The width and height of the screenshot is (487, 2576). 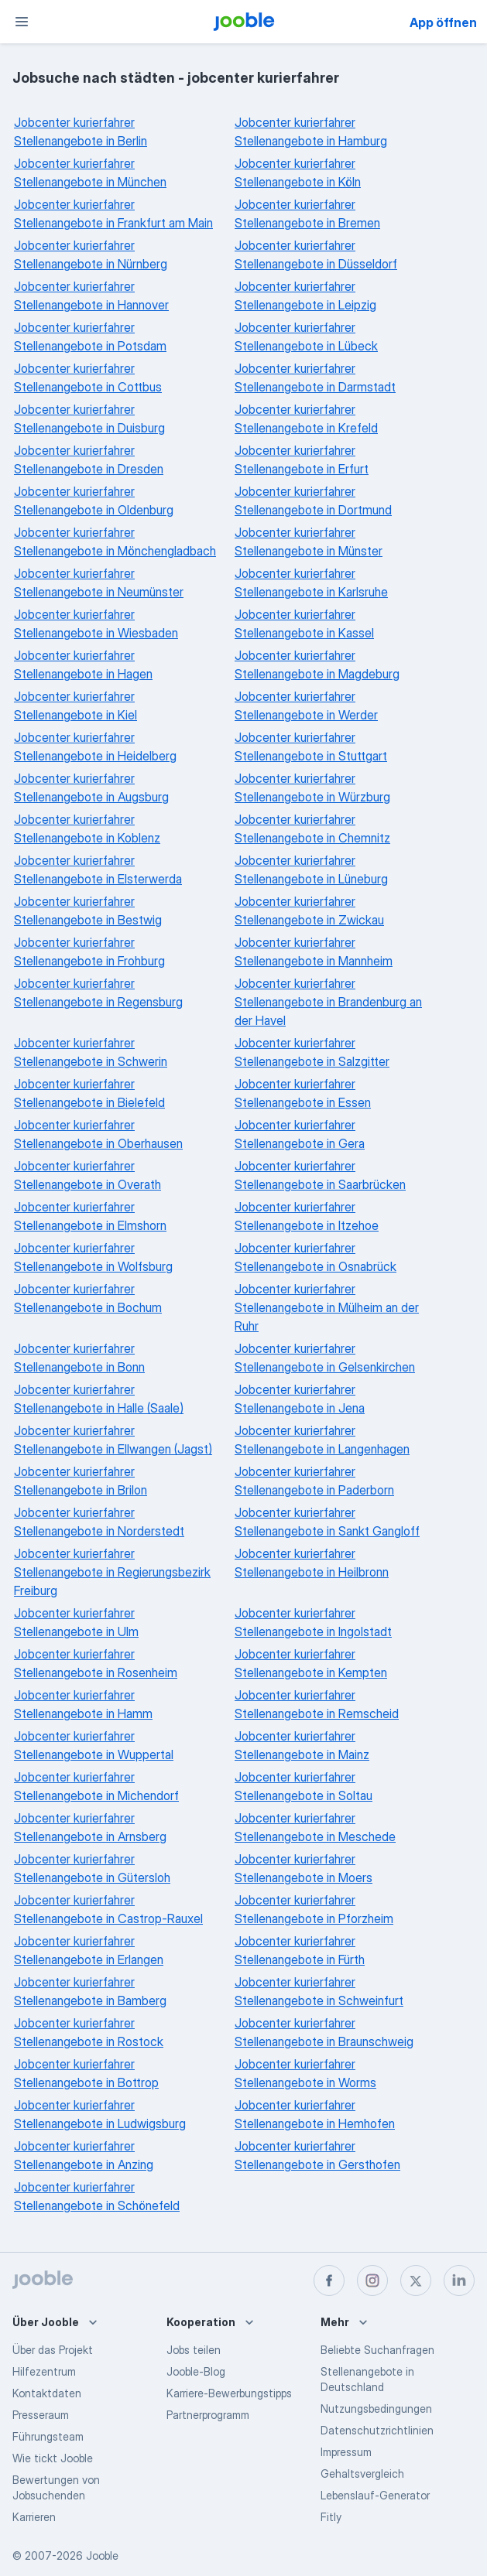 I want to click on Jobcenter kurierfahrer Stellenangebote in Braunschweig, so click(x=324, y=2032).